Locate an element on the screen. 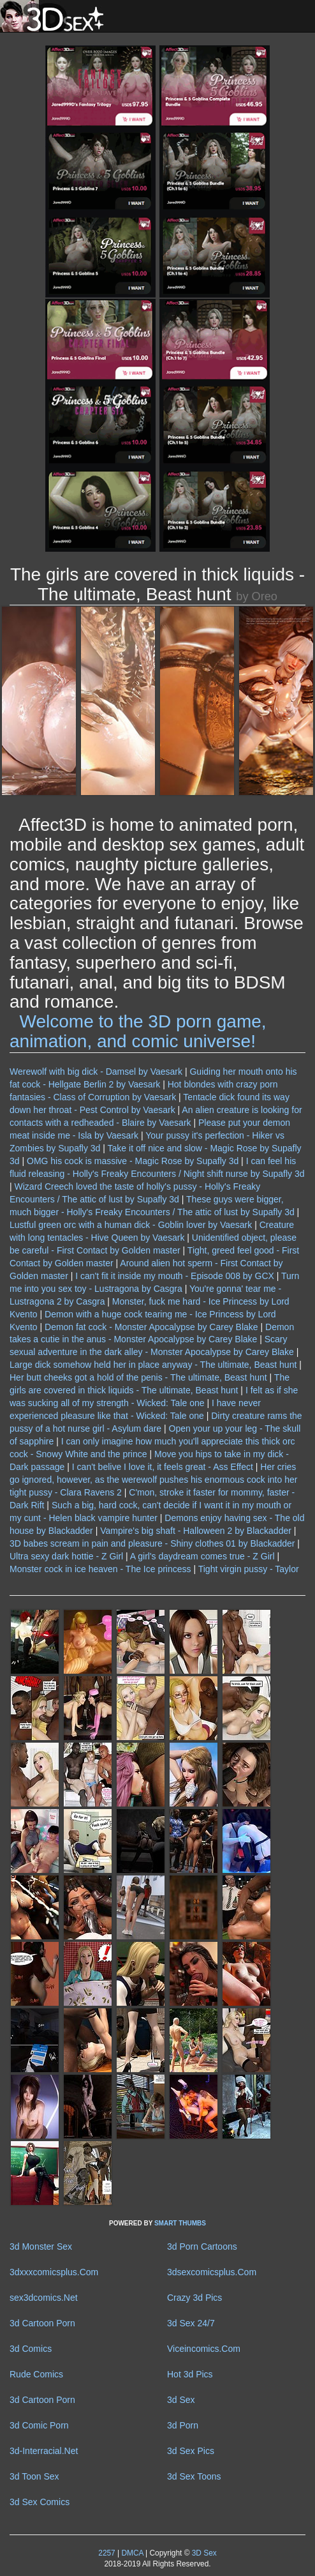 Image resolution: width=315 pixels, height=2576 pixels. 3d Toon Sex is located at coordinates (34, 2476).